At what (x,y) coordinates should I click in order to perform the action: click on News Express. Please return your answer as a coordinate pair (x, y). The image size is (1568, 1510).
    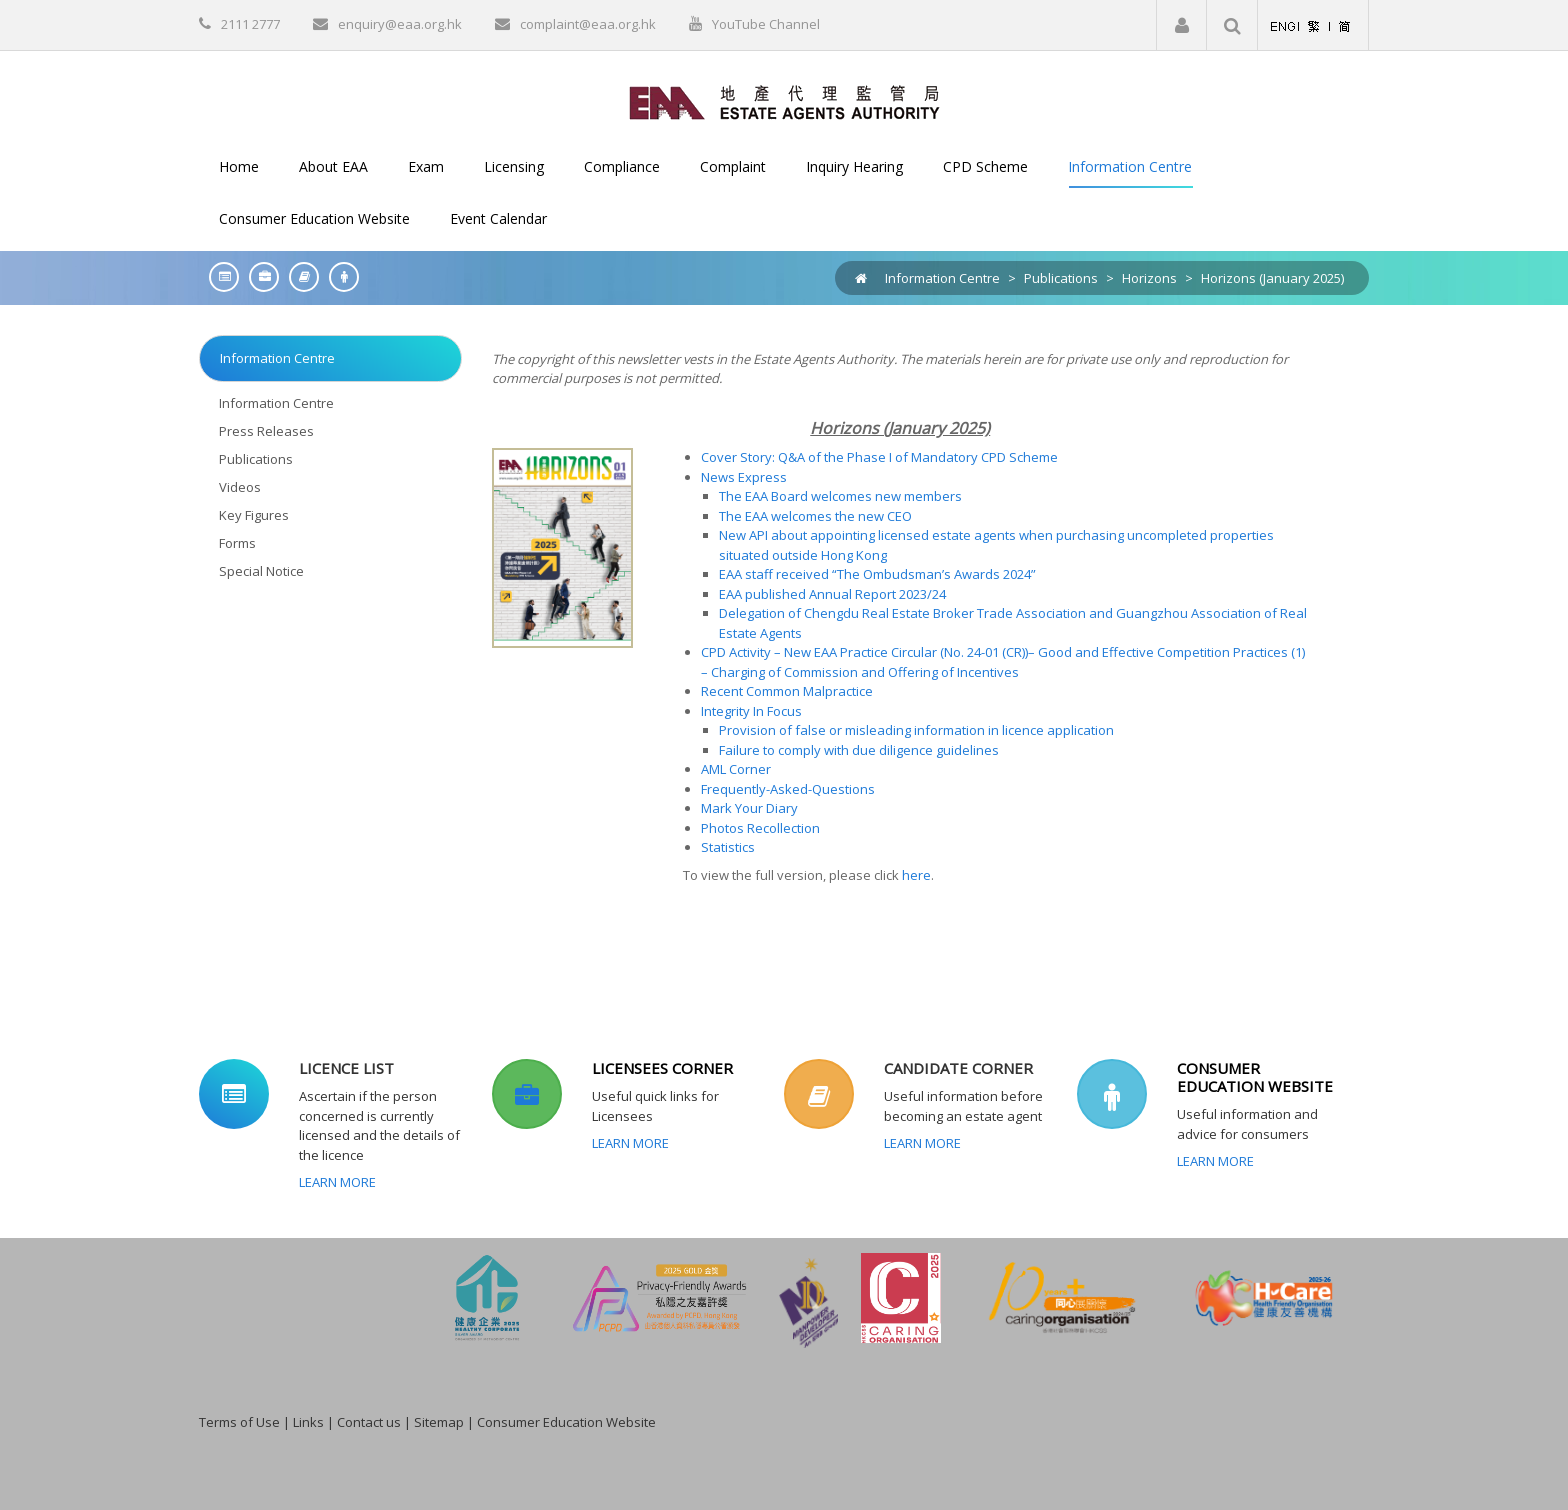
    Looking at the image, I should click on (744, 477).